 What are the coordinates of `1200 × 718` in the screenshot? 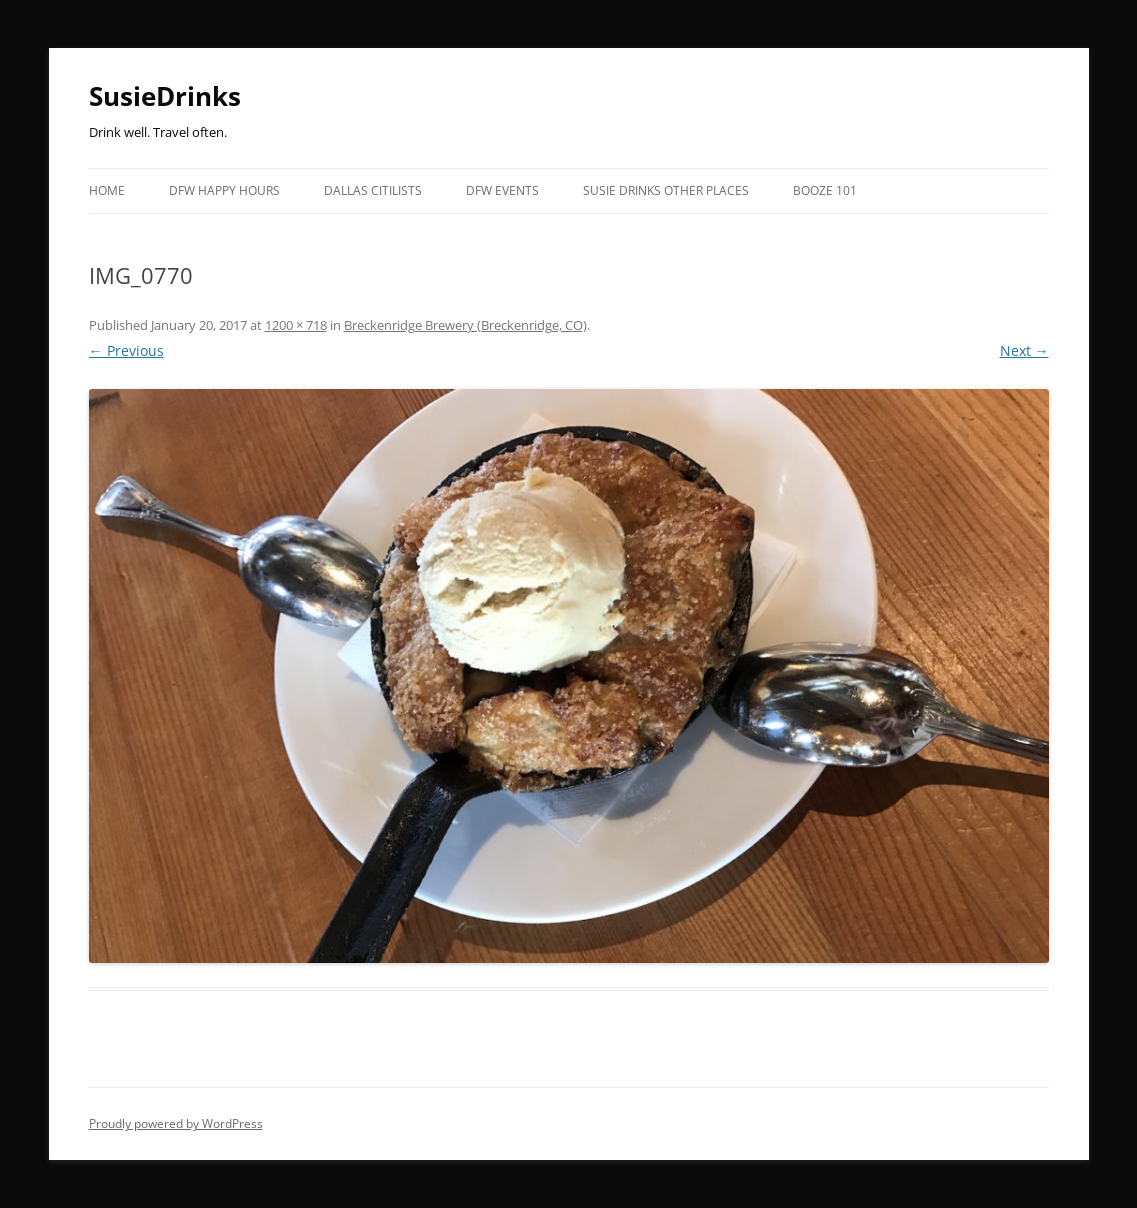 It's located at (296, 325).